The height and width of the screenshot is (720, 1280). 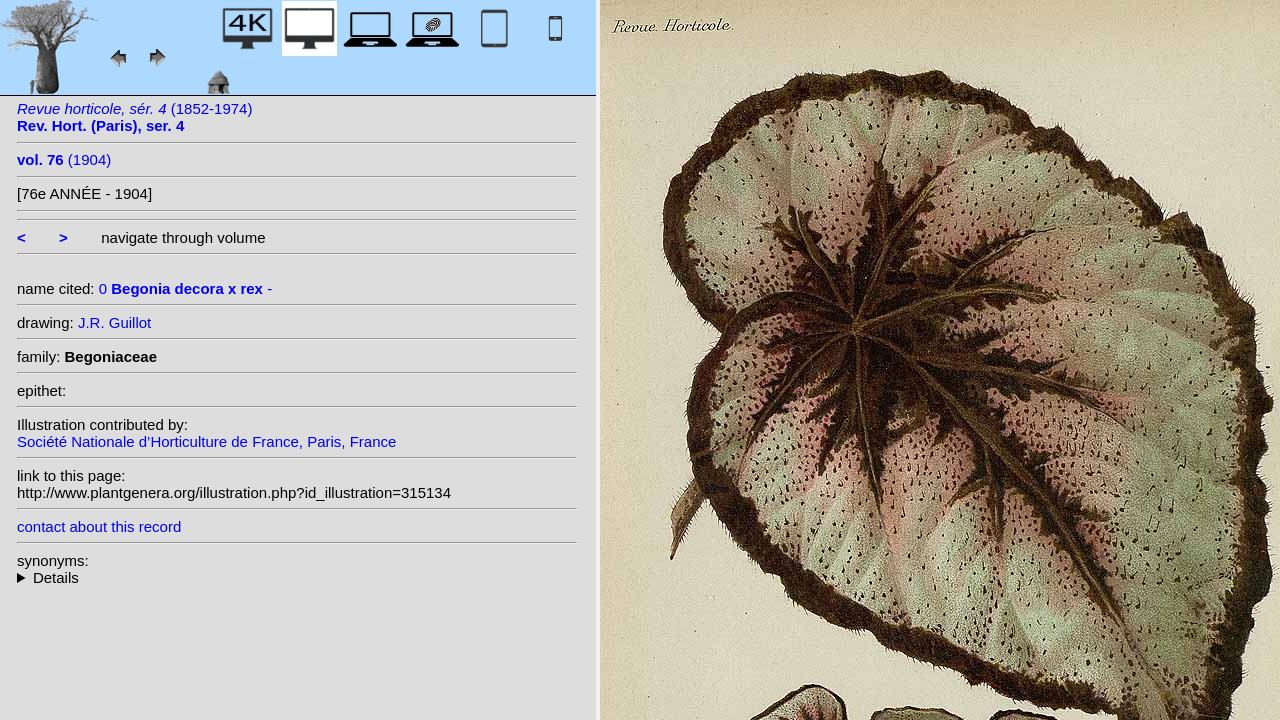 I want to click on contact about this record, so click(x=99, y=526).